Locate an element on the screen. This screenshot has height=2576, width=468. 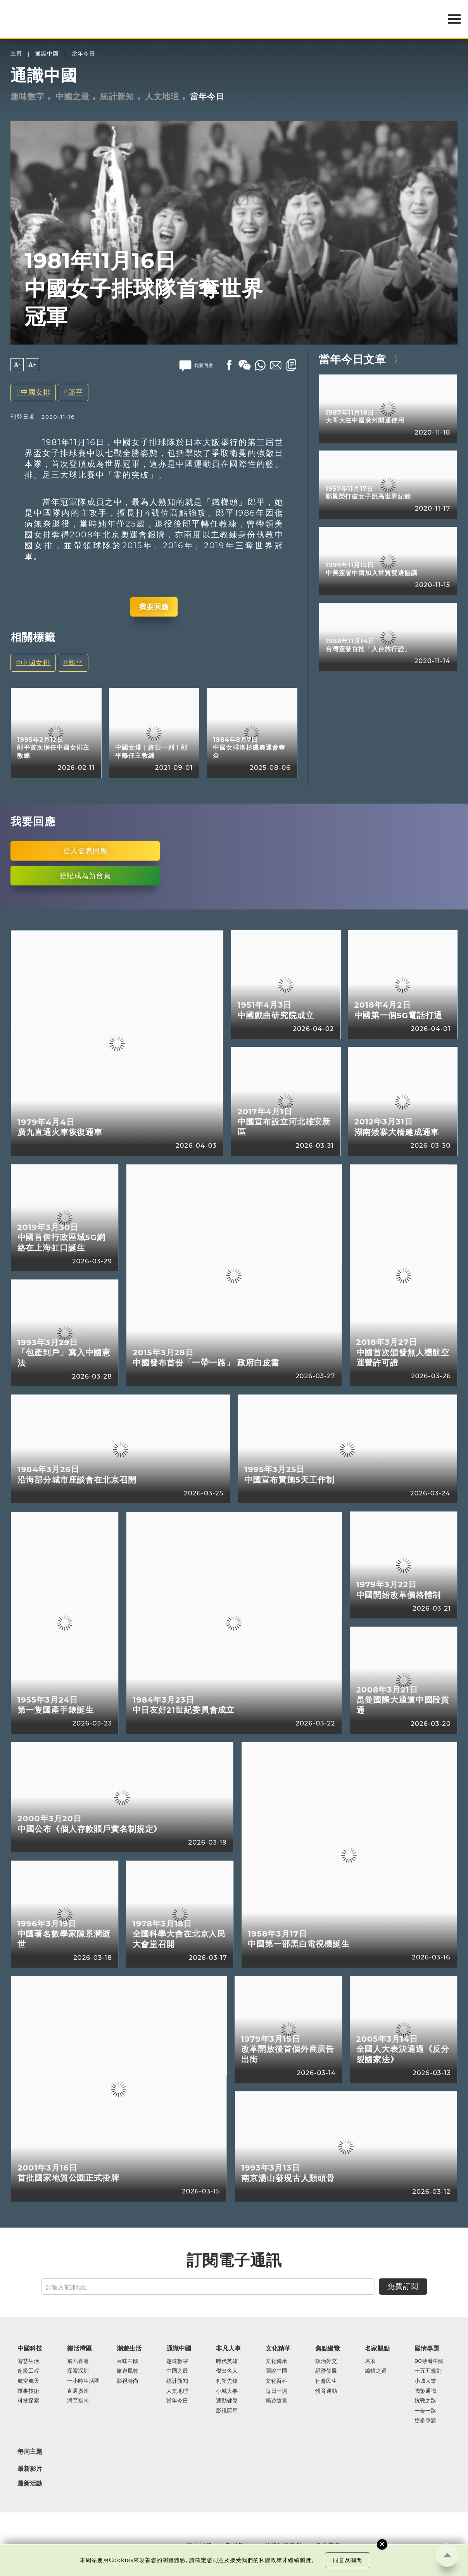
郎平 is located at coordinates (75, 392).